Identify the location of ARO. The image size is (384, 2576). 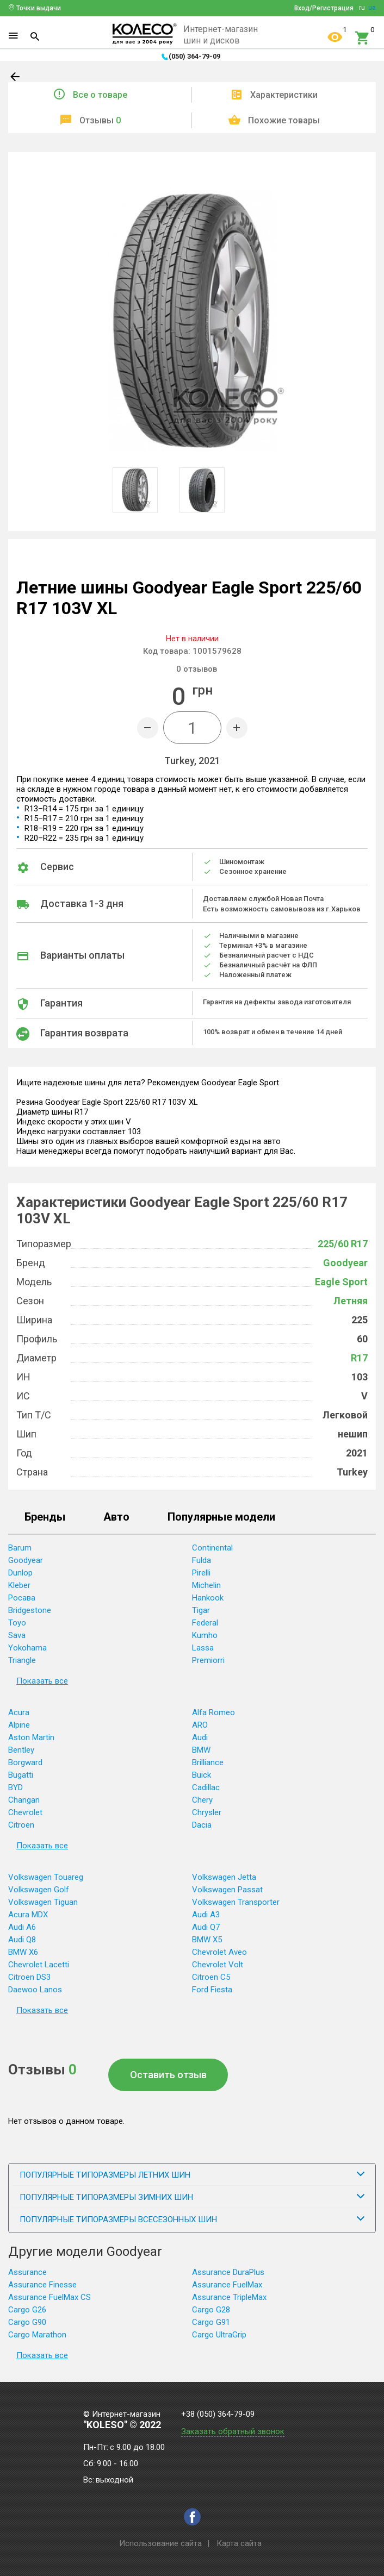
(200, 1725).